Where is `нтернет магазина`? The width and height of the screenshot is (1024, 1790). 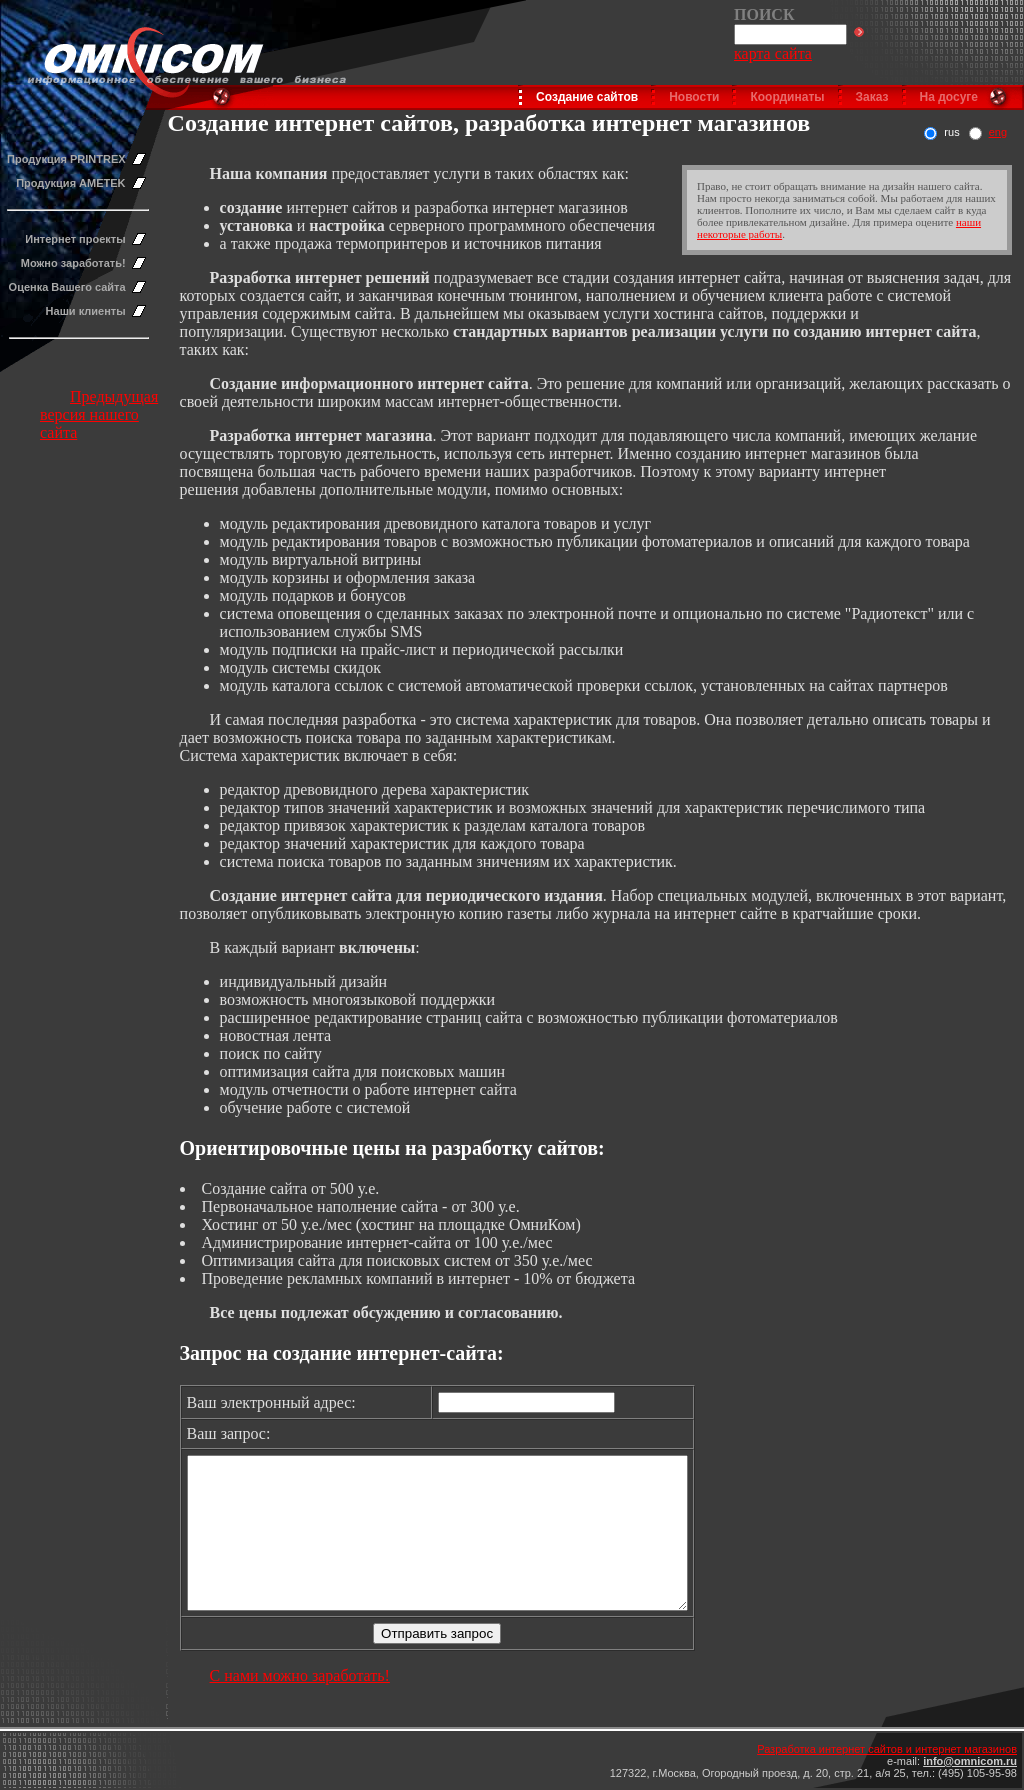
нтернет магазина is located at coordinates (368, 435).